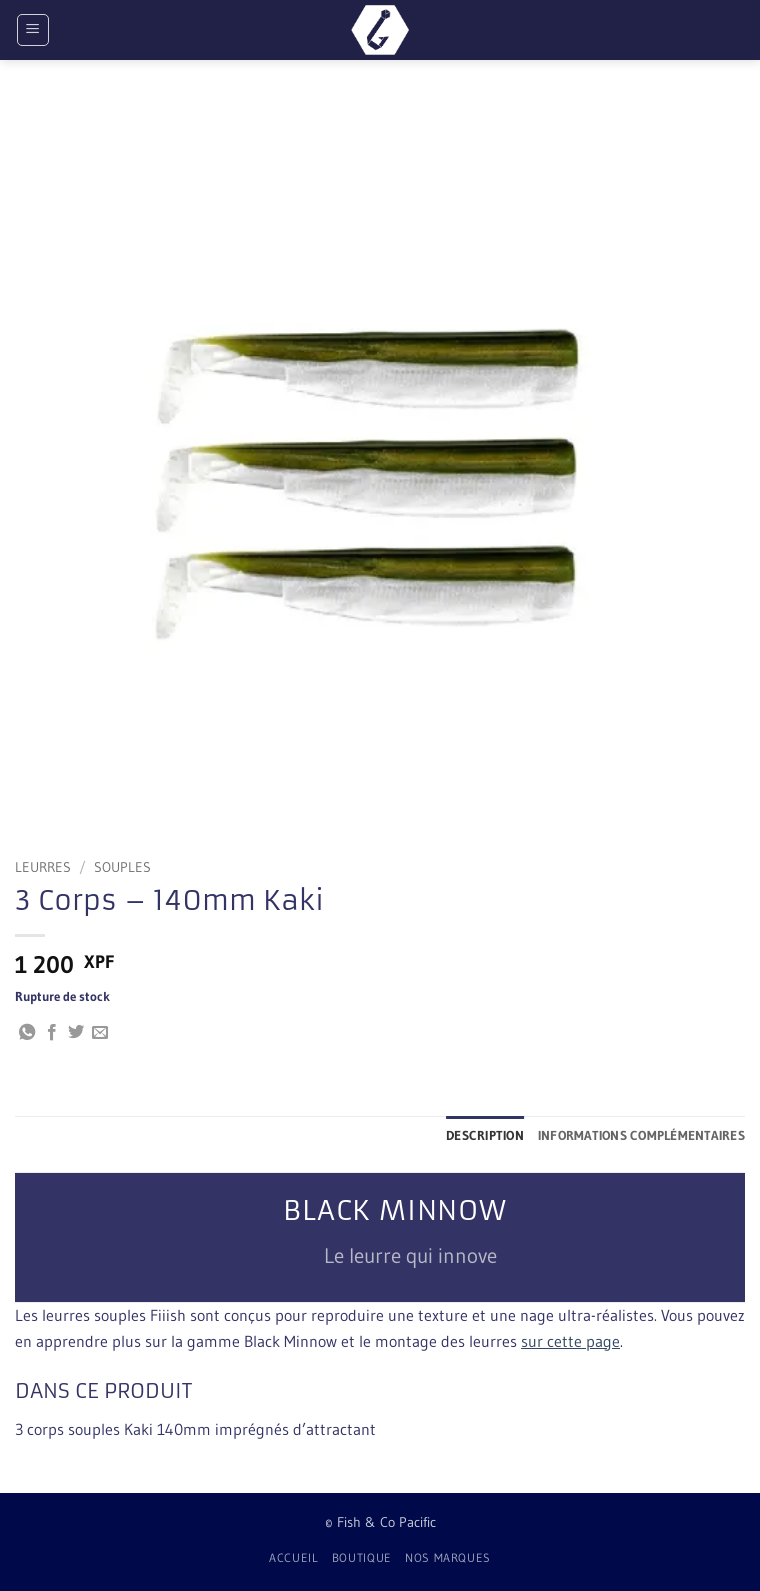 Image resolution: width=760 pixels, height=1591 pixels. What do you see at coordinates (448, 1557) in the screenshot?
I see `Nos Marques` at bounding box center [448, 1557].